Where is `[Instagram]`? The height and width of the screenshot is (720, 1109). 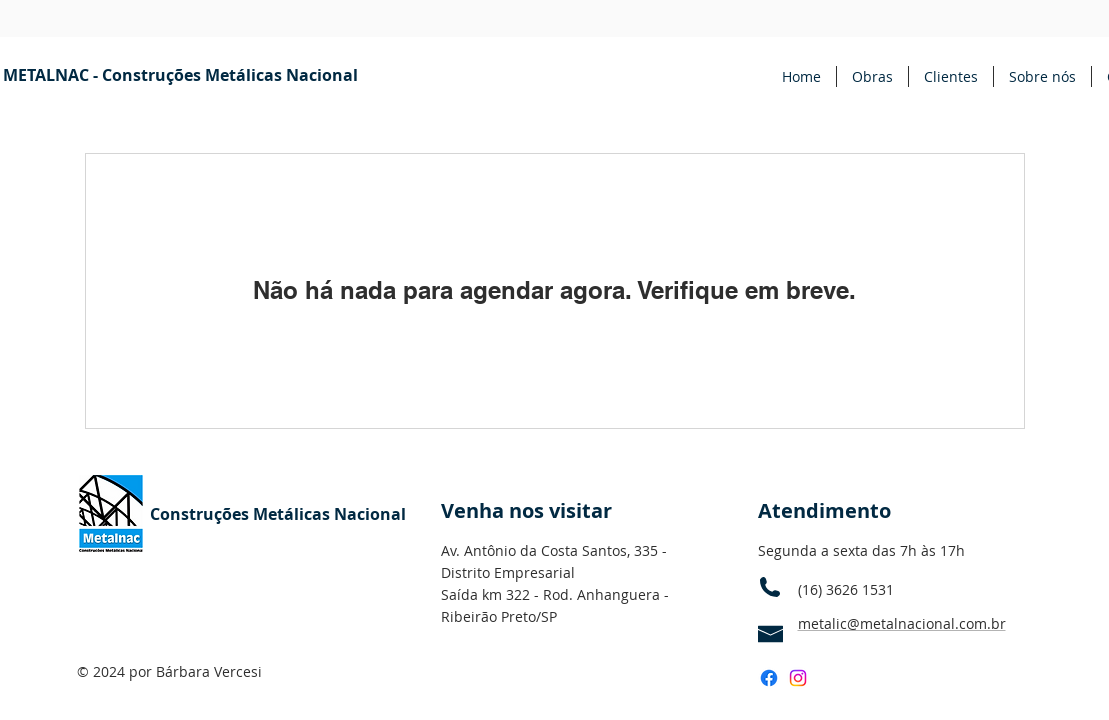
[Instagram] is located at coordinates (798, 678).